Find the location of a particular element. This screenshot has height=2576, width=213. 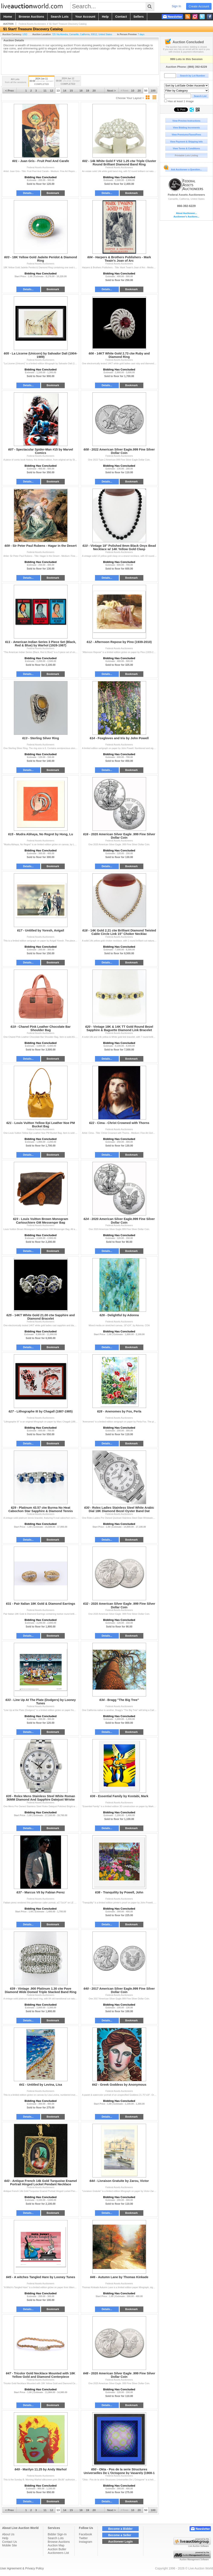

USD is located at coordinates (24, 34).